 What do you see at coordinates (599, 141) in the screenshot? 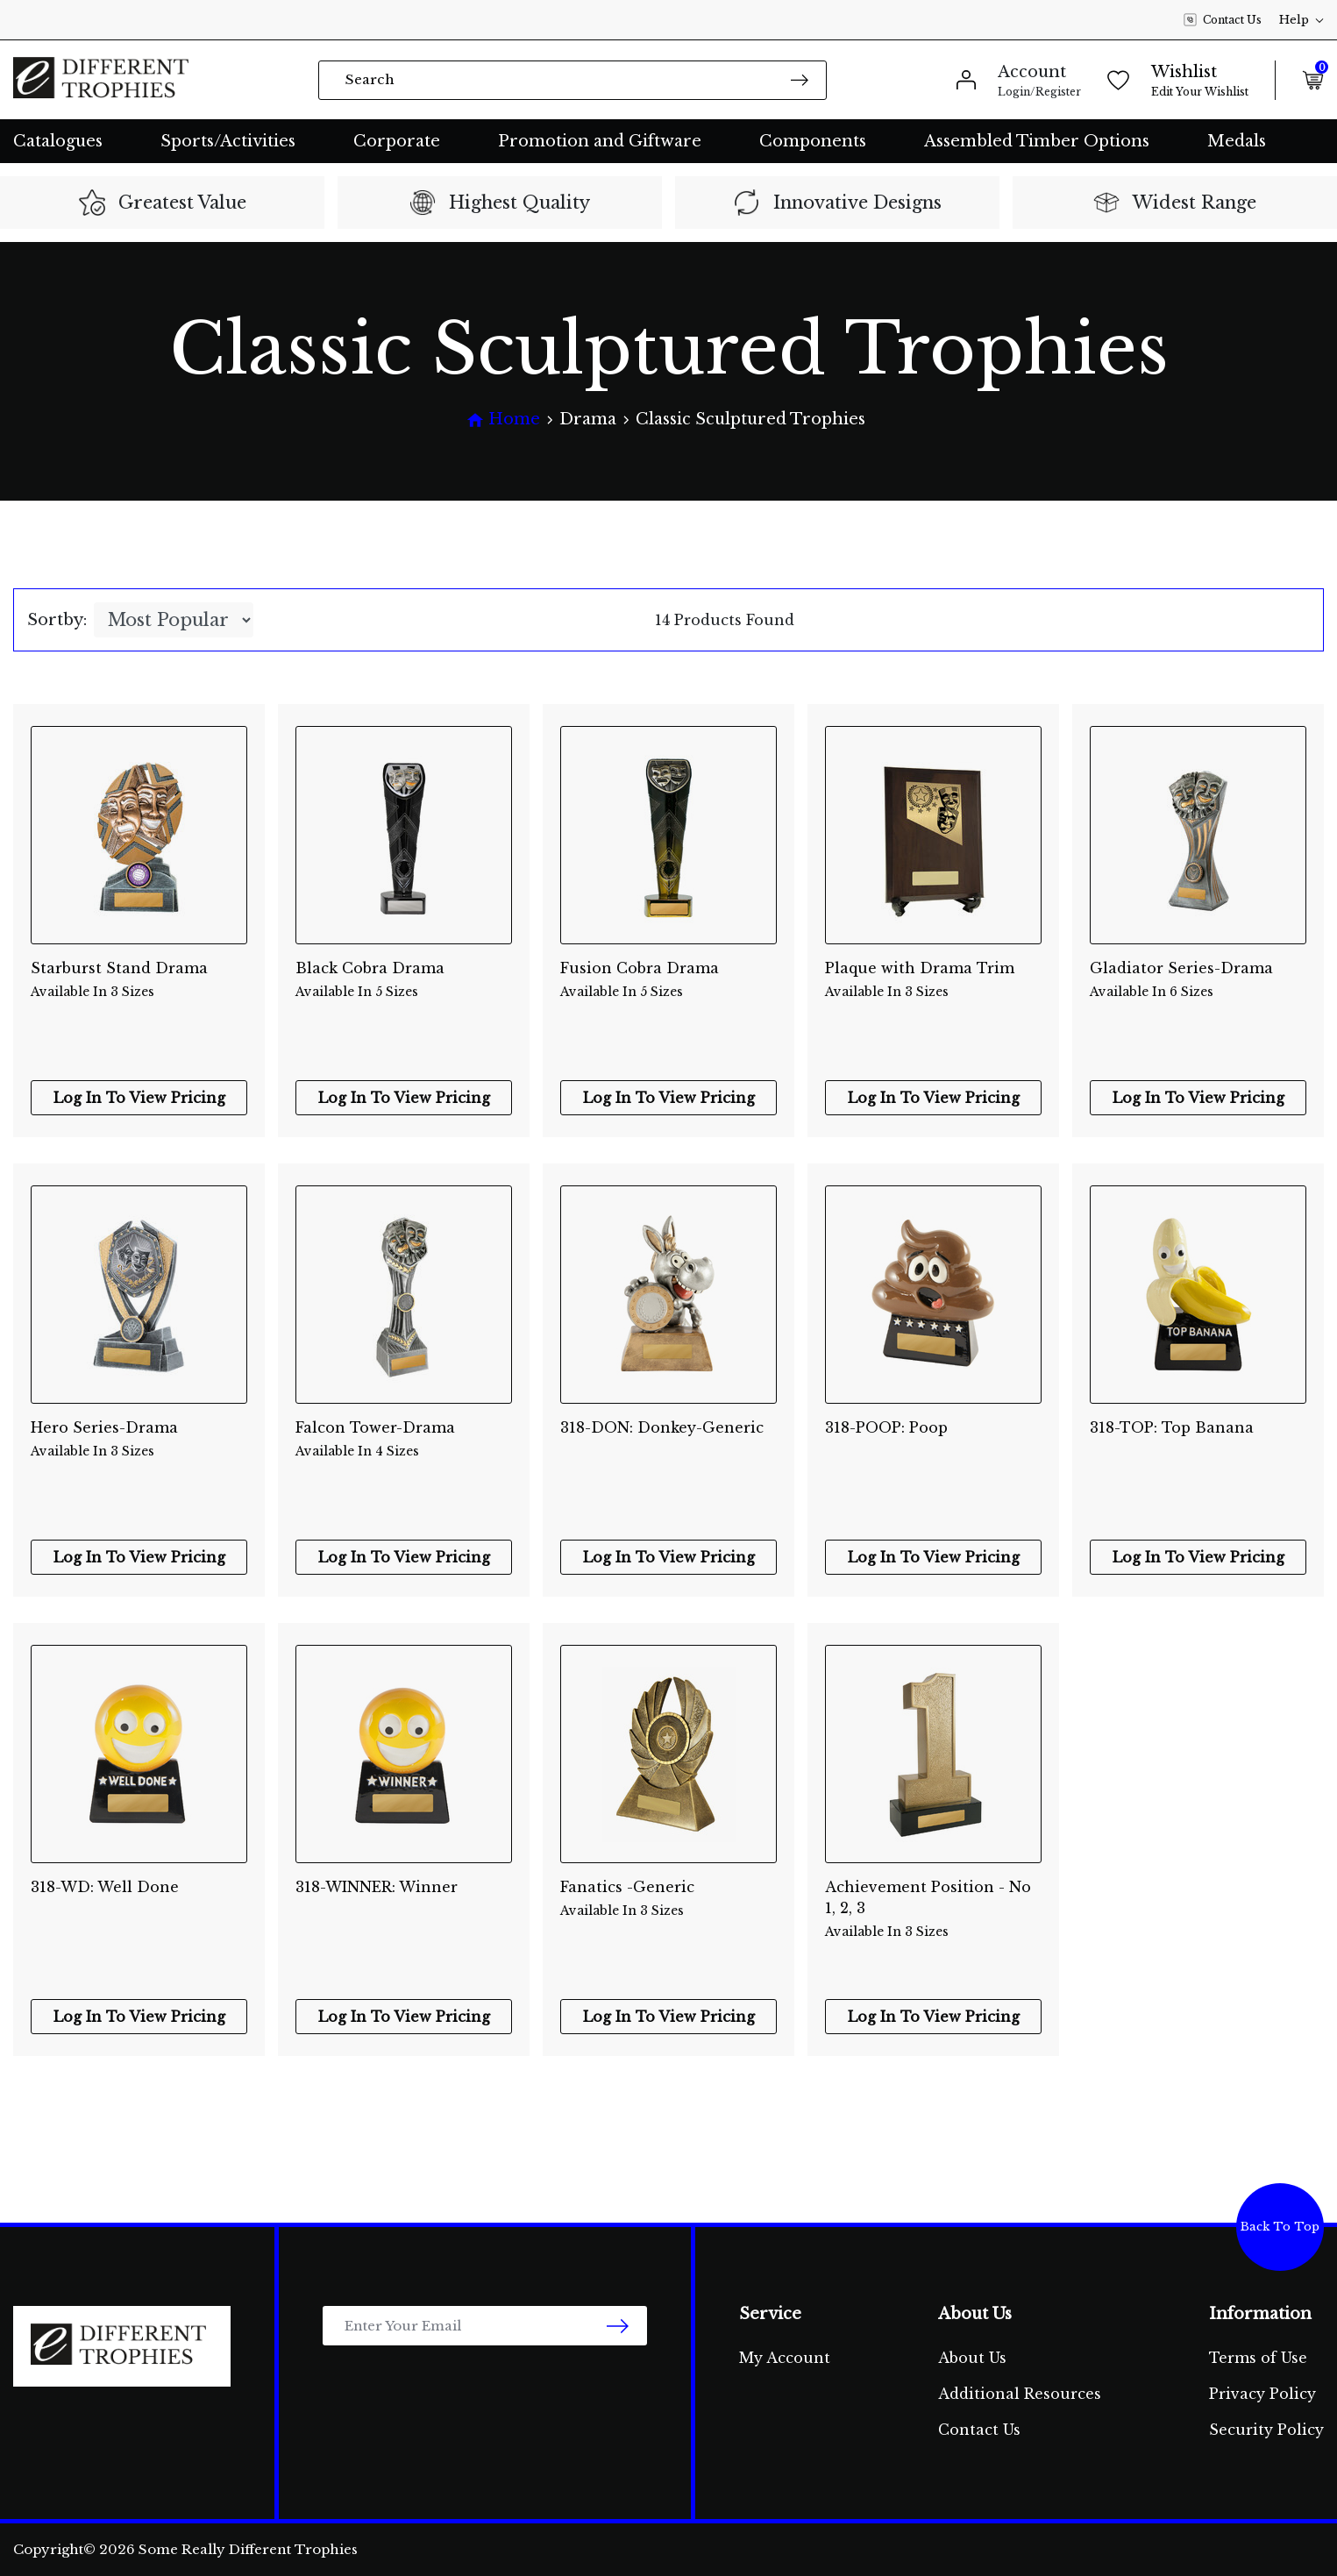
I see `Promotion and Giftware` at bounding box center [599, 141].